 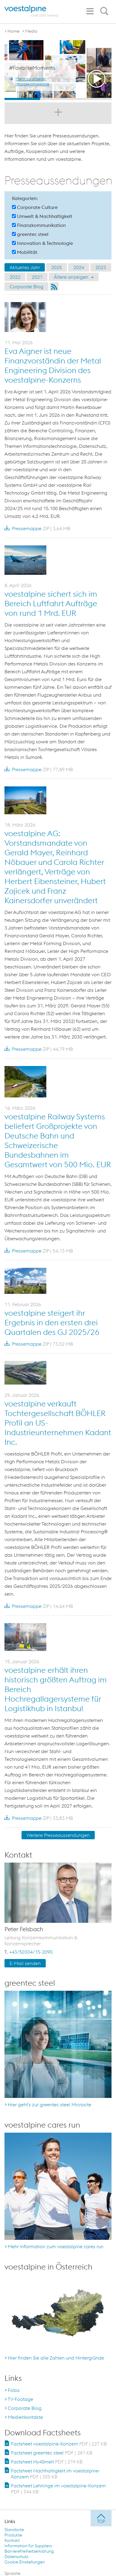 What do you see at coordinates (32, 81) in the screenshot?
I see `Mehr zu unserer Imagekampagne` at bounding box center [32, 81].